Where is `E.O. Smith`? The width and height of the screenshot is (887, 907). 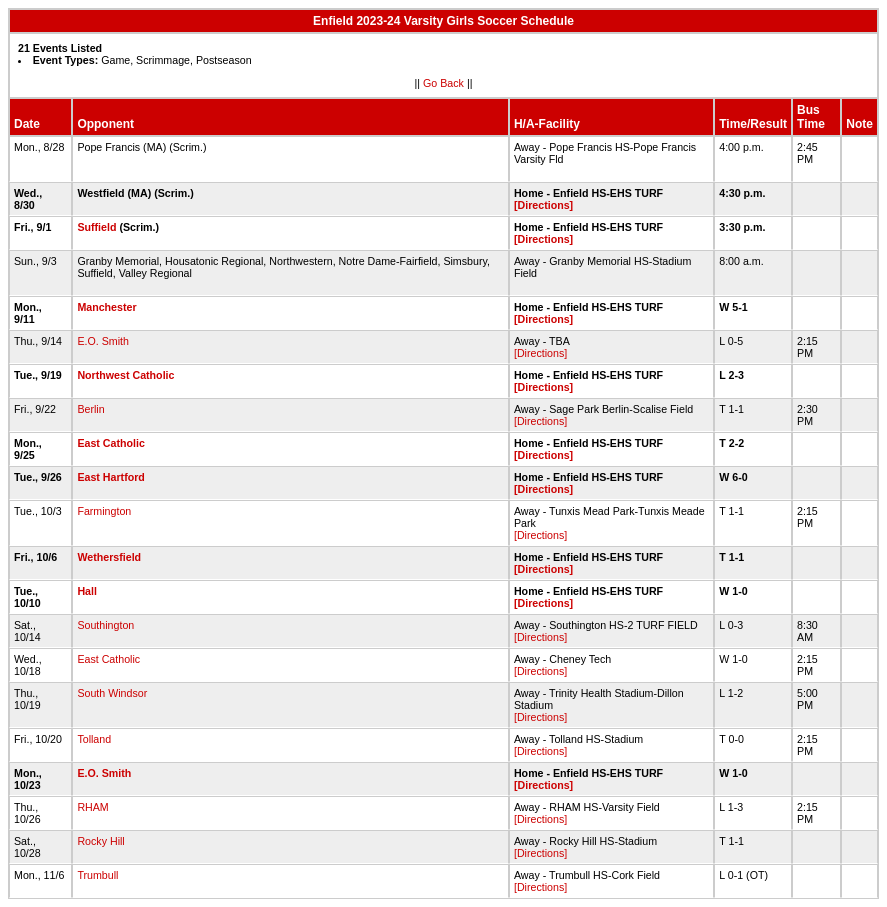 E.O. Smith is located at coordinates (103, 341).